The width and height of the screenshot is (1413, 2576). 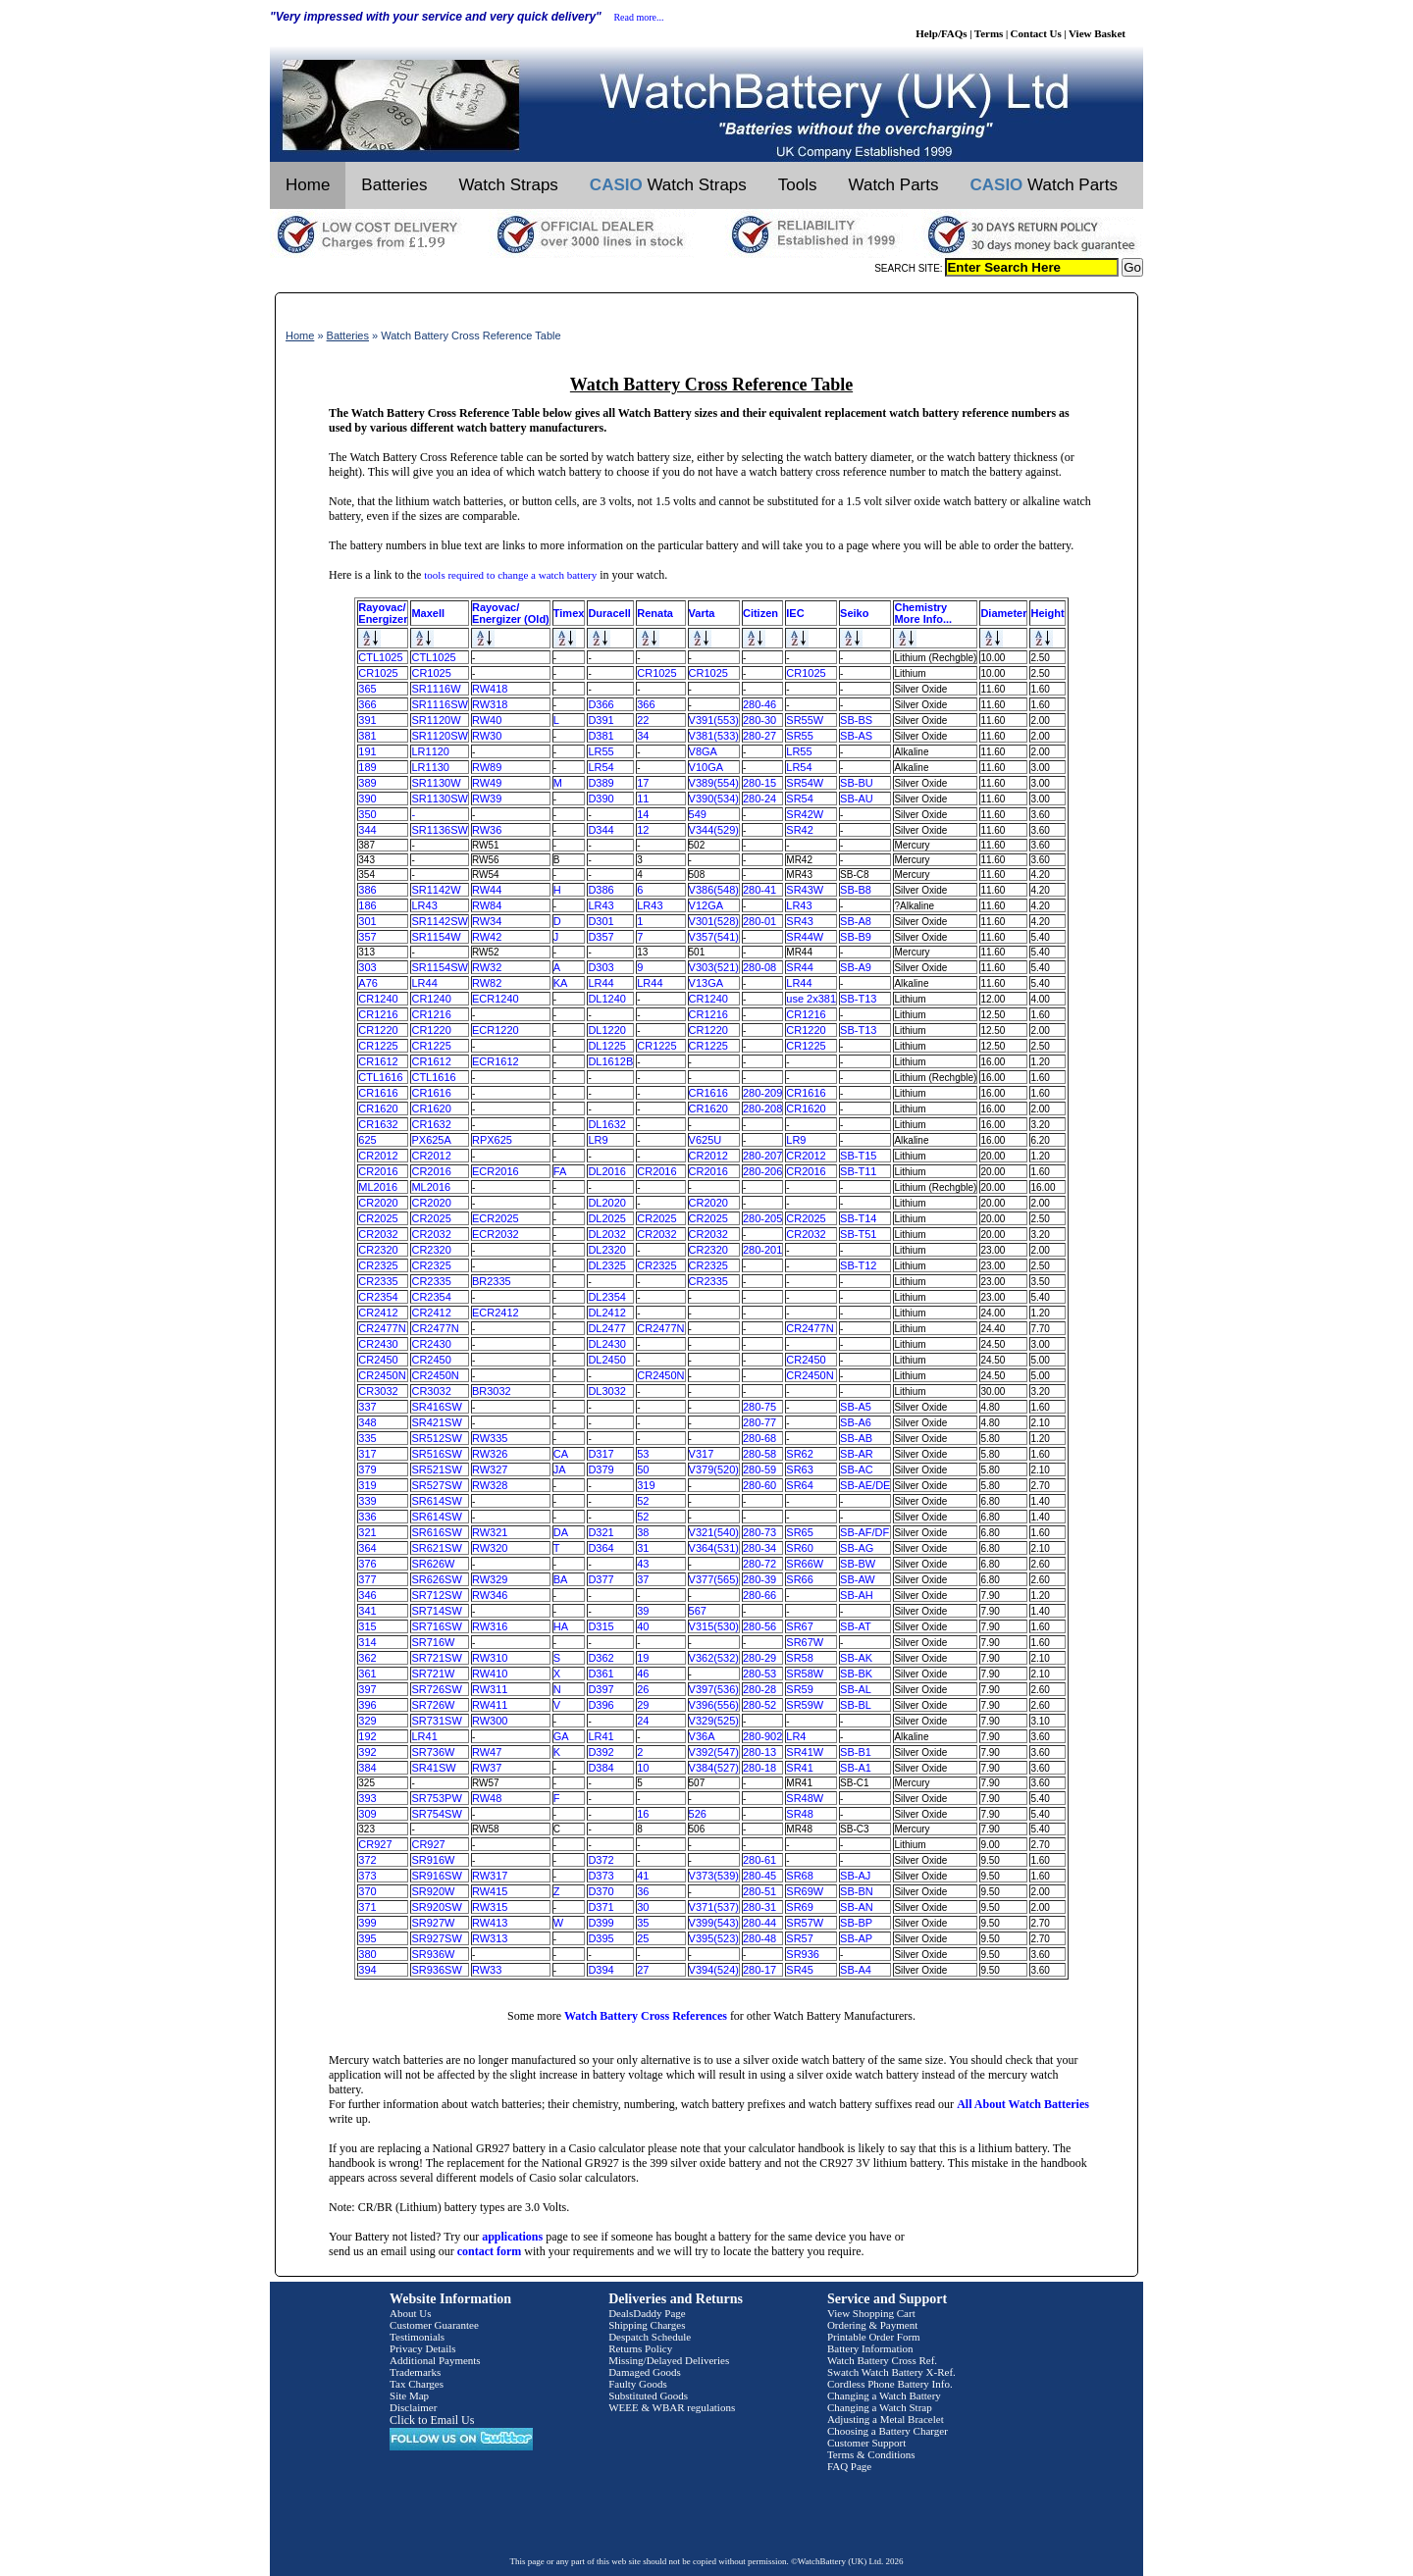 I want to click on 37, so click(x=643, y=1579).